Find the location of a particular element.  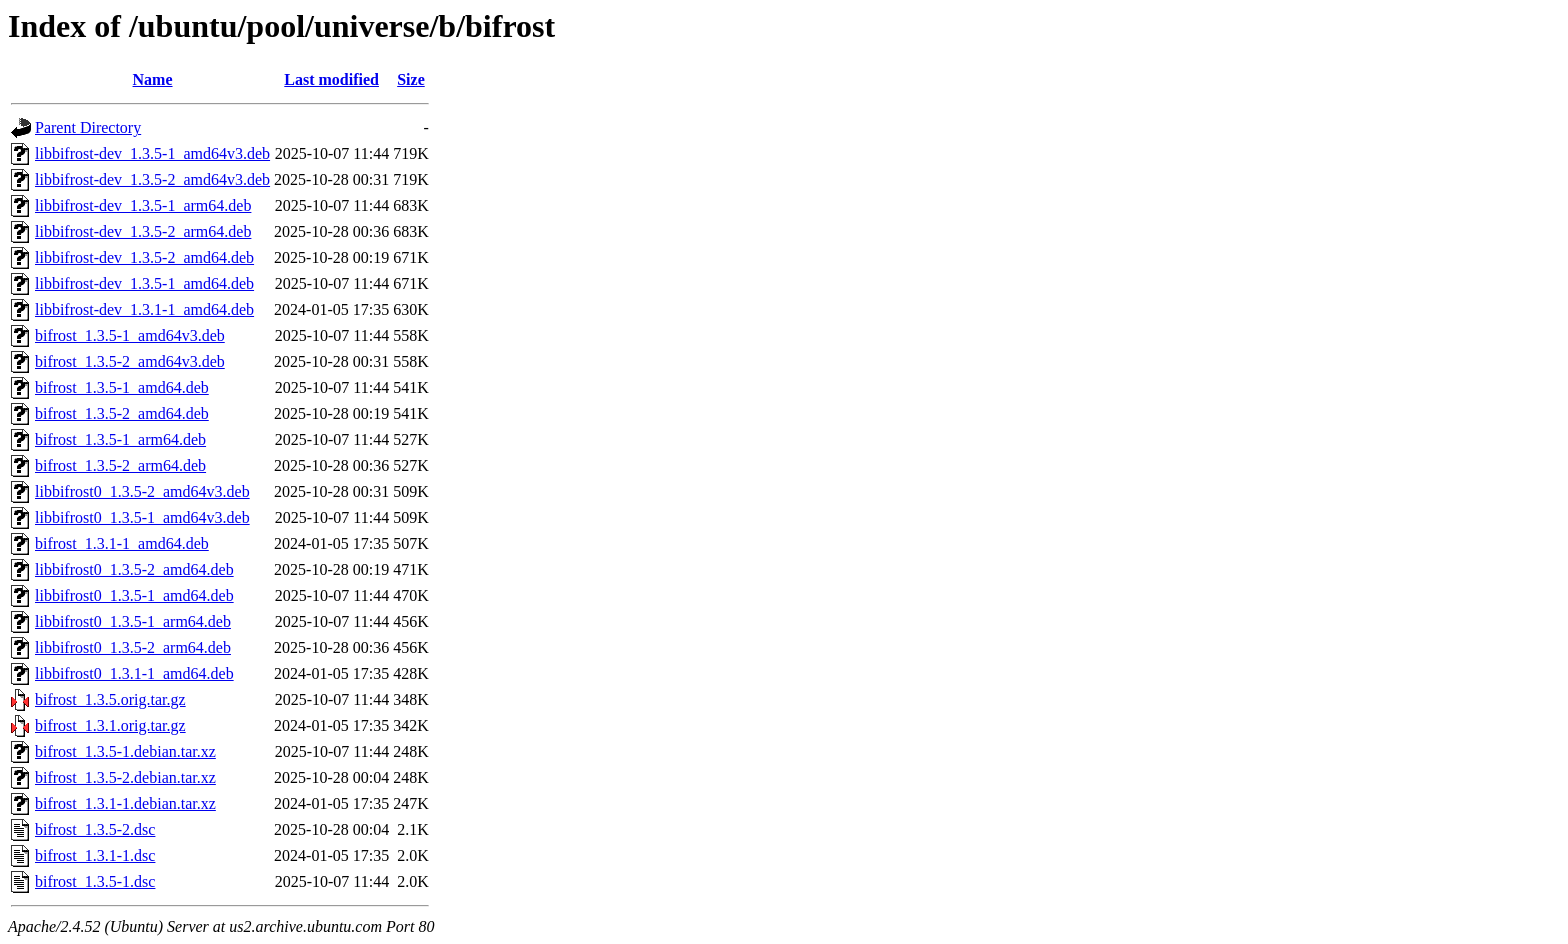

Last modified is located at coordinates (331, 79).